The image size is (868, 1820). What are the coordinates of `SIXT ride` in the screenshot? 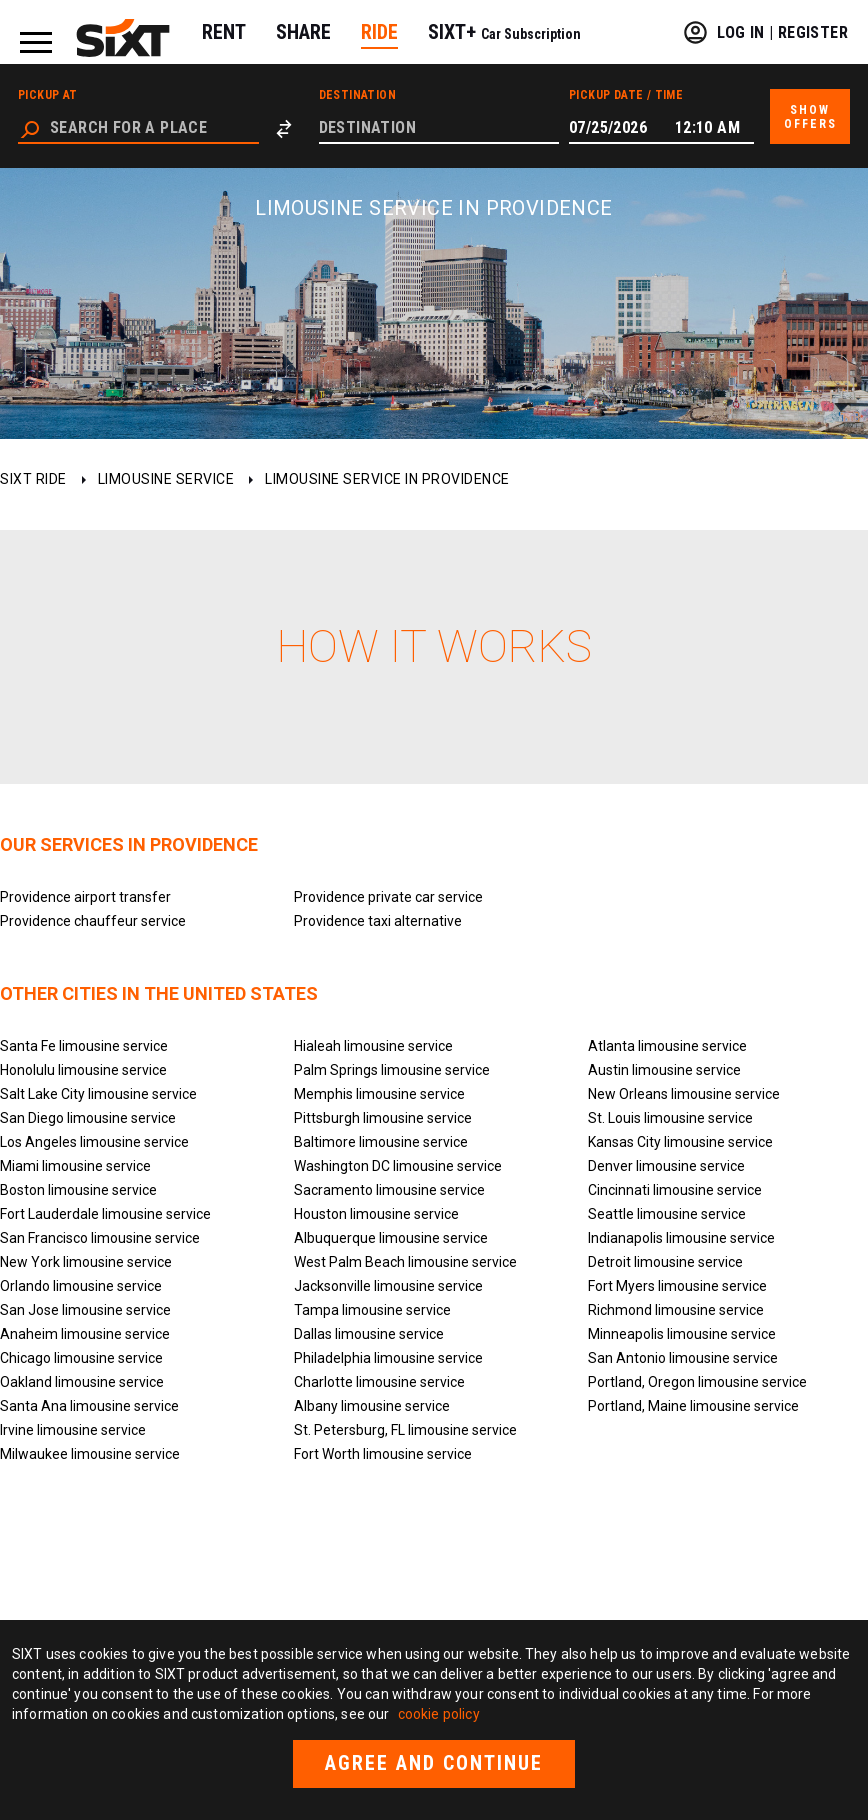 It's located at (33, 479).